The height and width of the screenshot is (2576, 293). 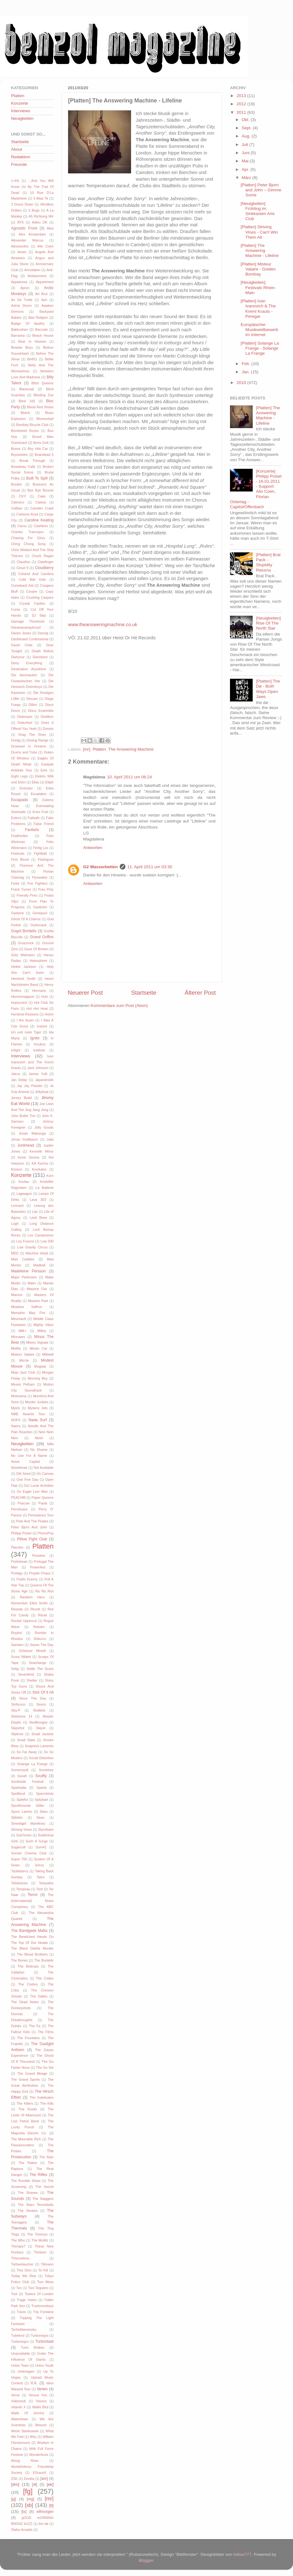 I want to click on Mittekill, so click(x=48, y=1354).